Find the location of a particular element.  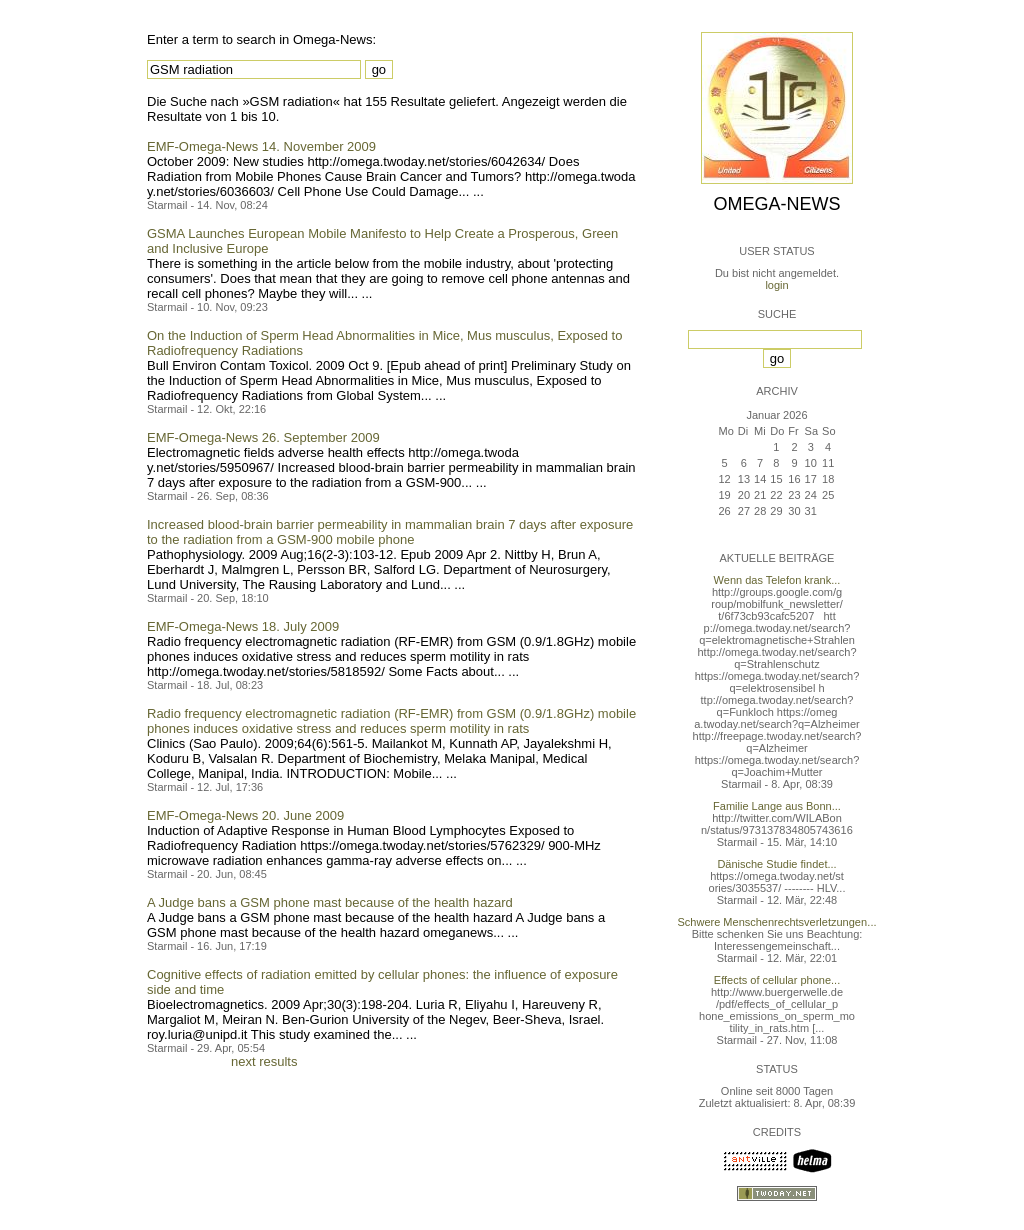

EMF-Omega-News 18. July 2009 is located at coordinates (243, 626).